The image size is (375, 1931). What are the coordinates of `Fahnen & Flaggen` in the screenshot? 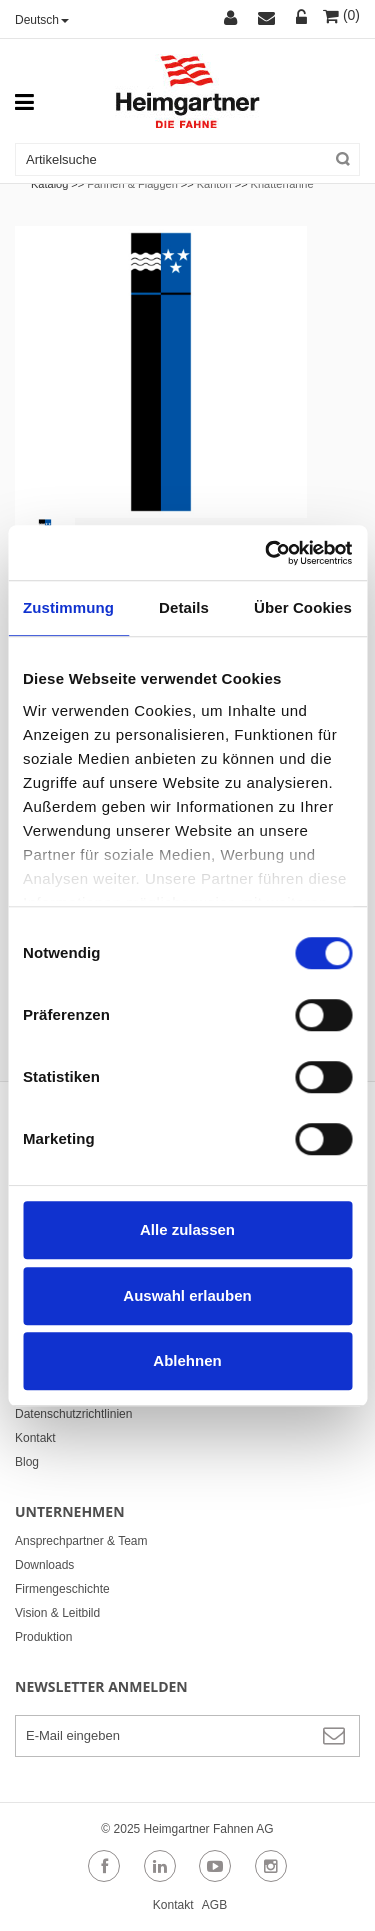 It's located at (132, 184).